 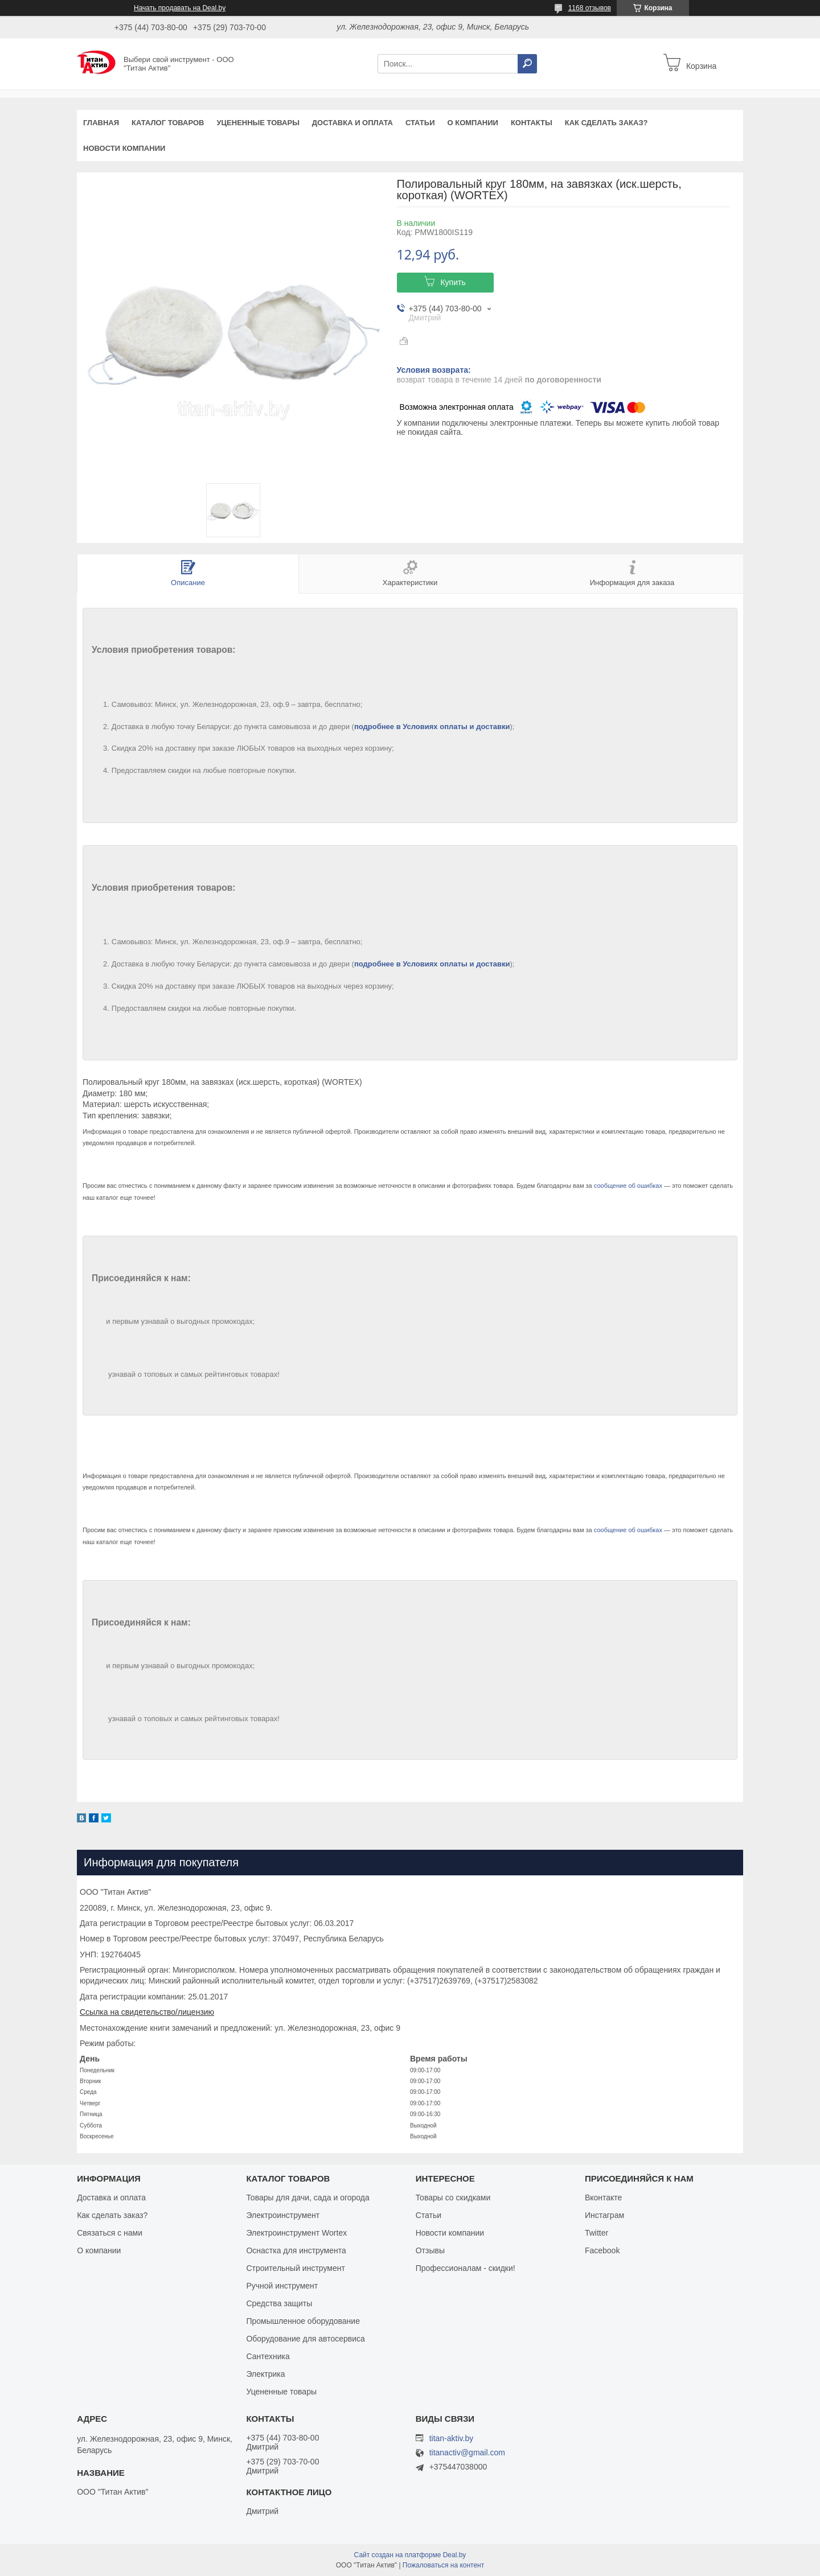 What do you see at coordinates (472, 122) in the screenshot?
I see `О компании` at bounding box center [472, 122].